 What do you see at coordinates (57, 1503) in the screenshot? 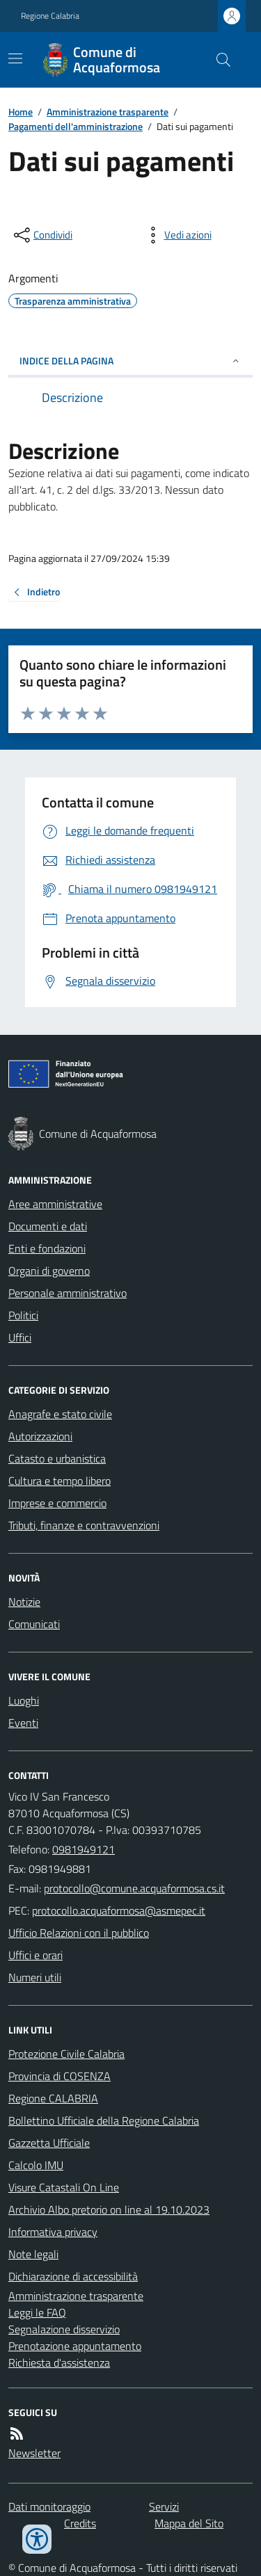
I see `Imprese e commercio` at bounding box center [57, 1503].